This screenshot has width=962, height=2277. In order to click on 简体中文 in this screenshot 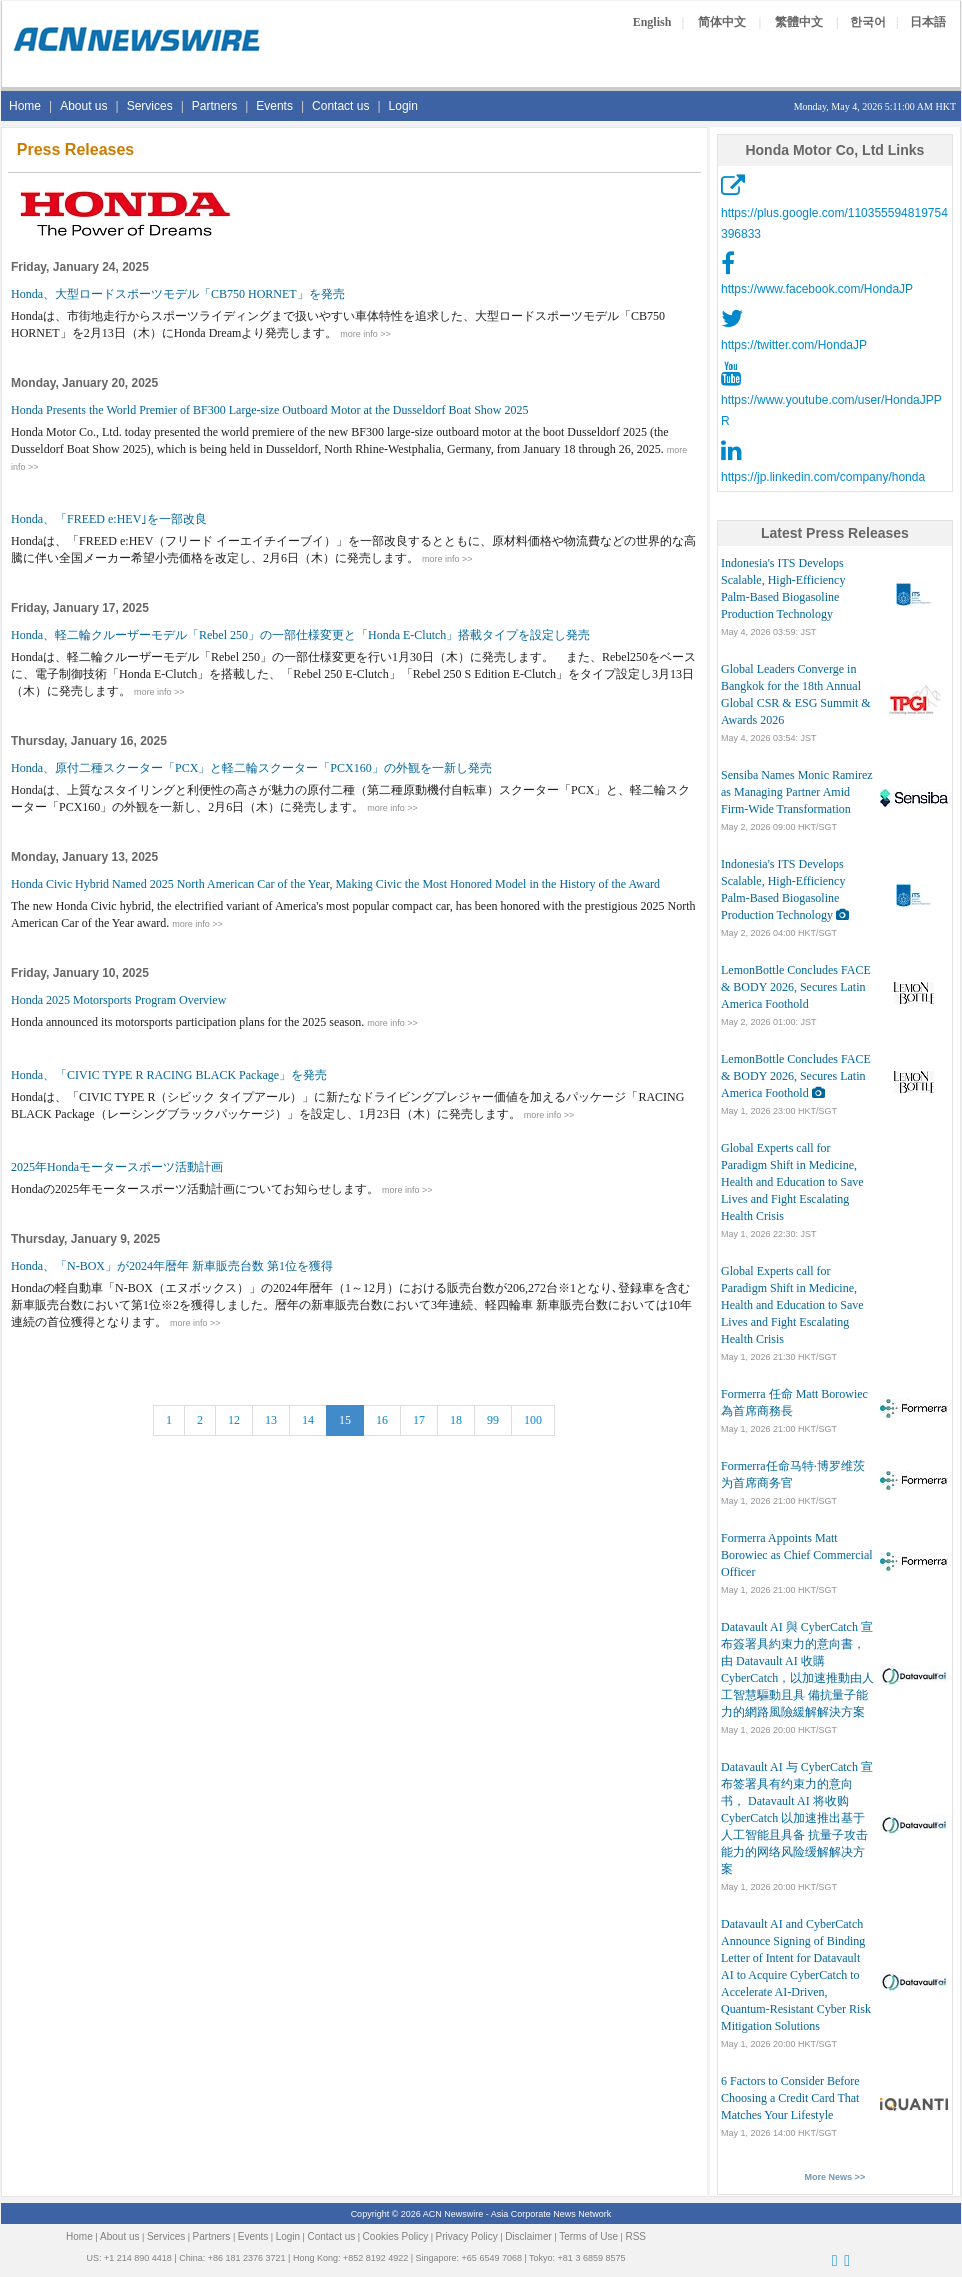, I will do `click(722, 22)`.